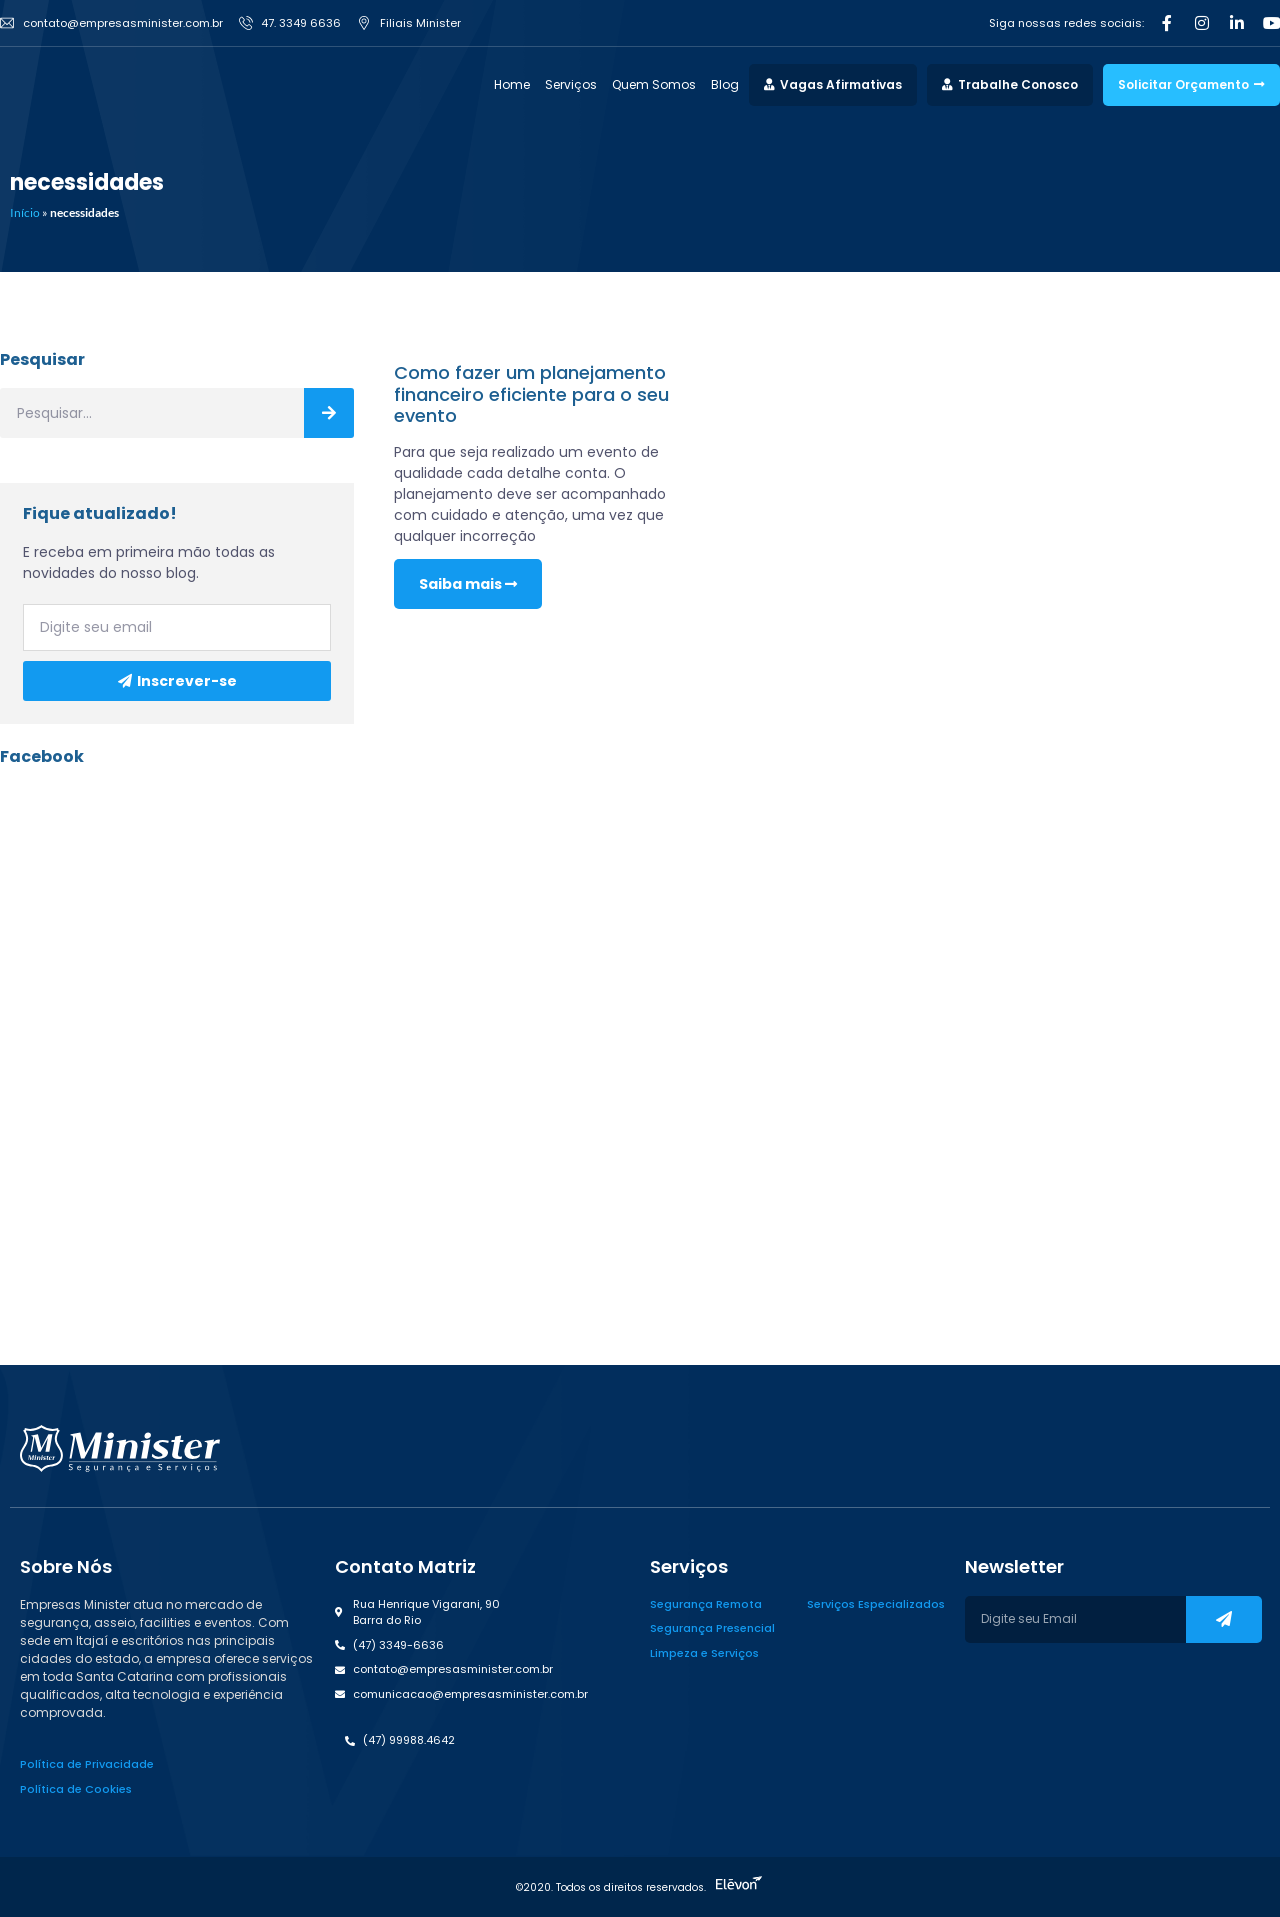  Describe the element at coordinates (531, 394) in the screenshot. I see `Como fazer um planejamento financeiro eficiente para o seu evento` at that location.